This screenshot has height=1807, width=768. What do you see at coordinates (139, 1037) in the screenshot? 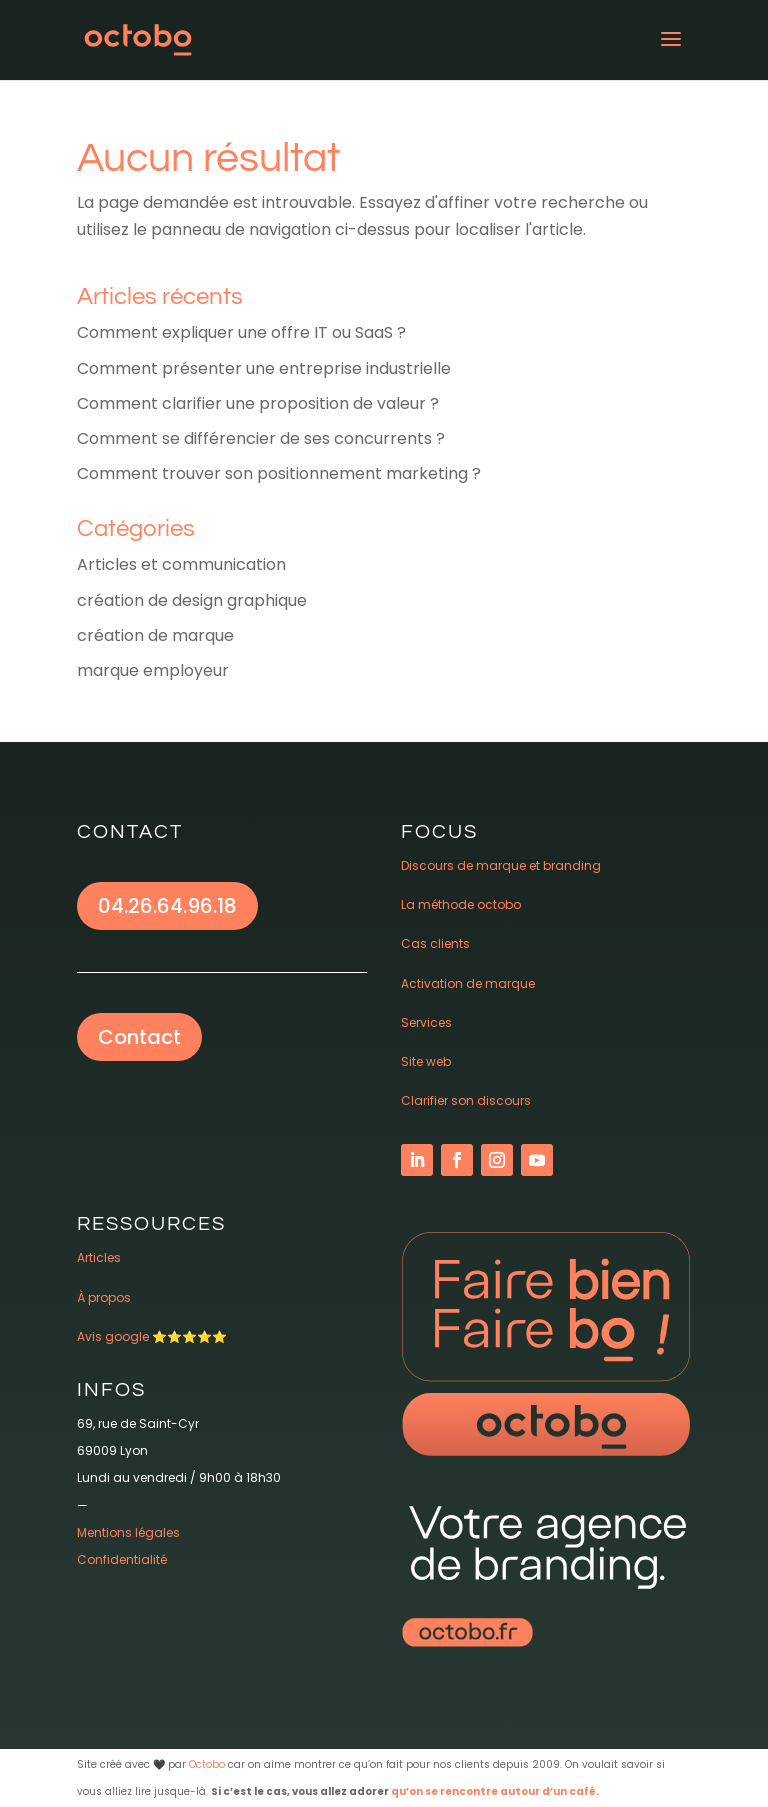
I see `Contact` at bounding box center [139, 1037].